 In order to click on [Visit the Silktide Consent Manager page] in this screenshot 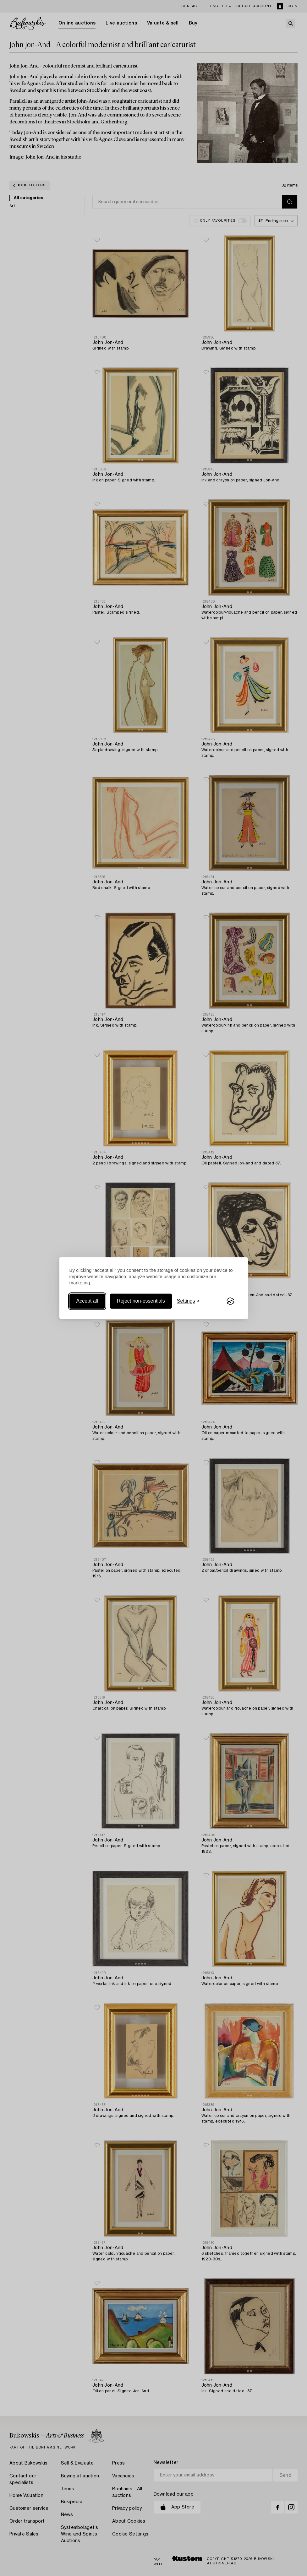, I will do `click(230, 1301)`.